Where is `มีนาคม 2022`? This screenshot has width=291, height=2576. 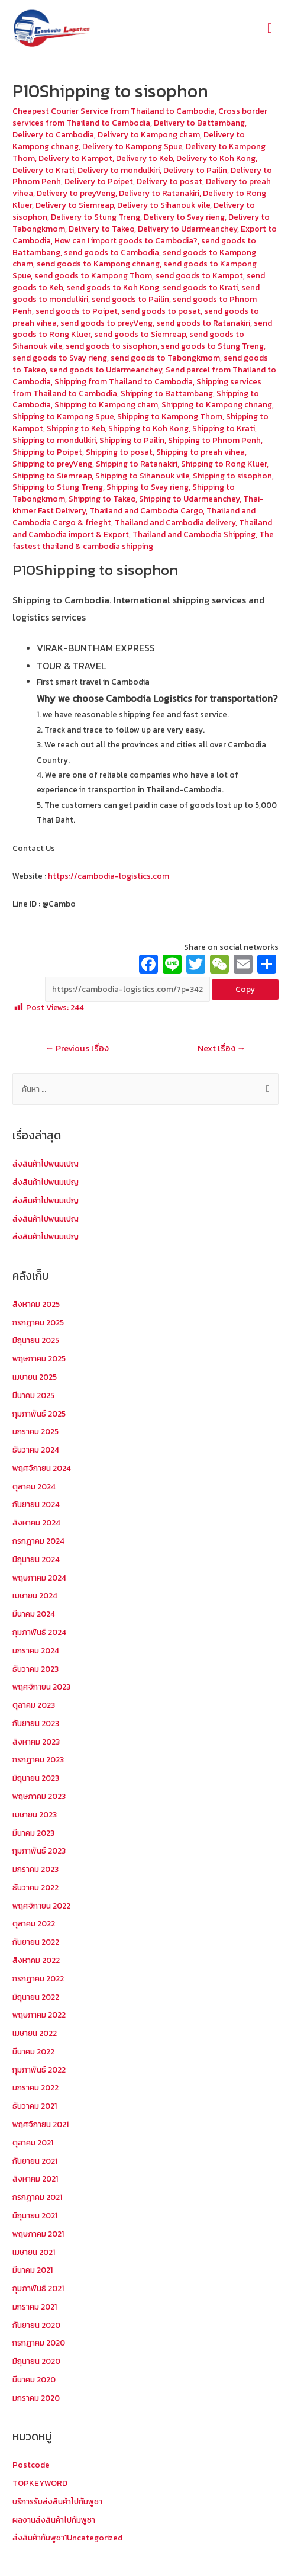 มีนาคม 2022 is located at coordinates (33, 2051).